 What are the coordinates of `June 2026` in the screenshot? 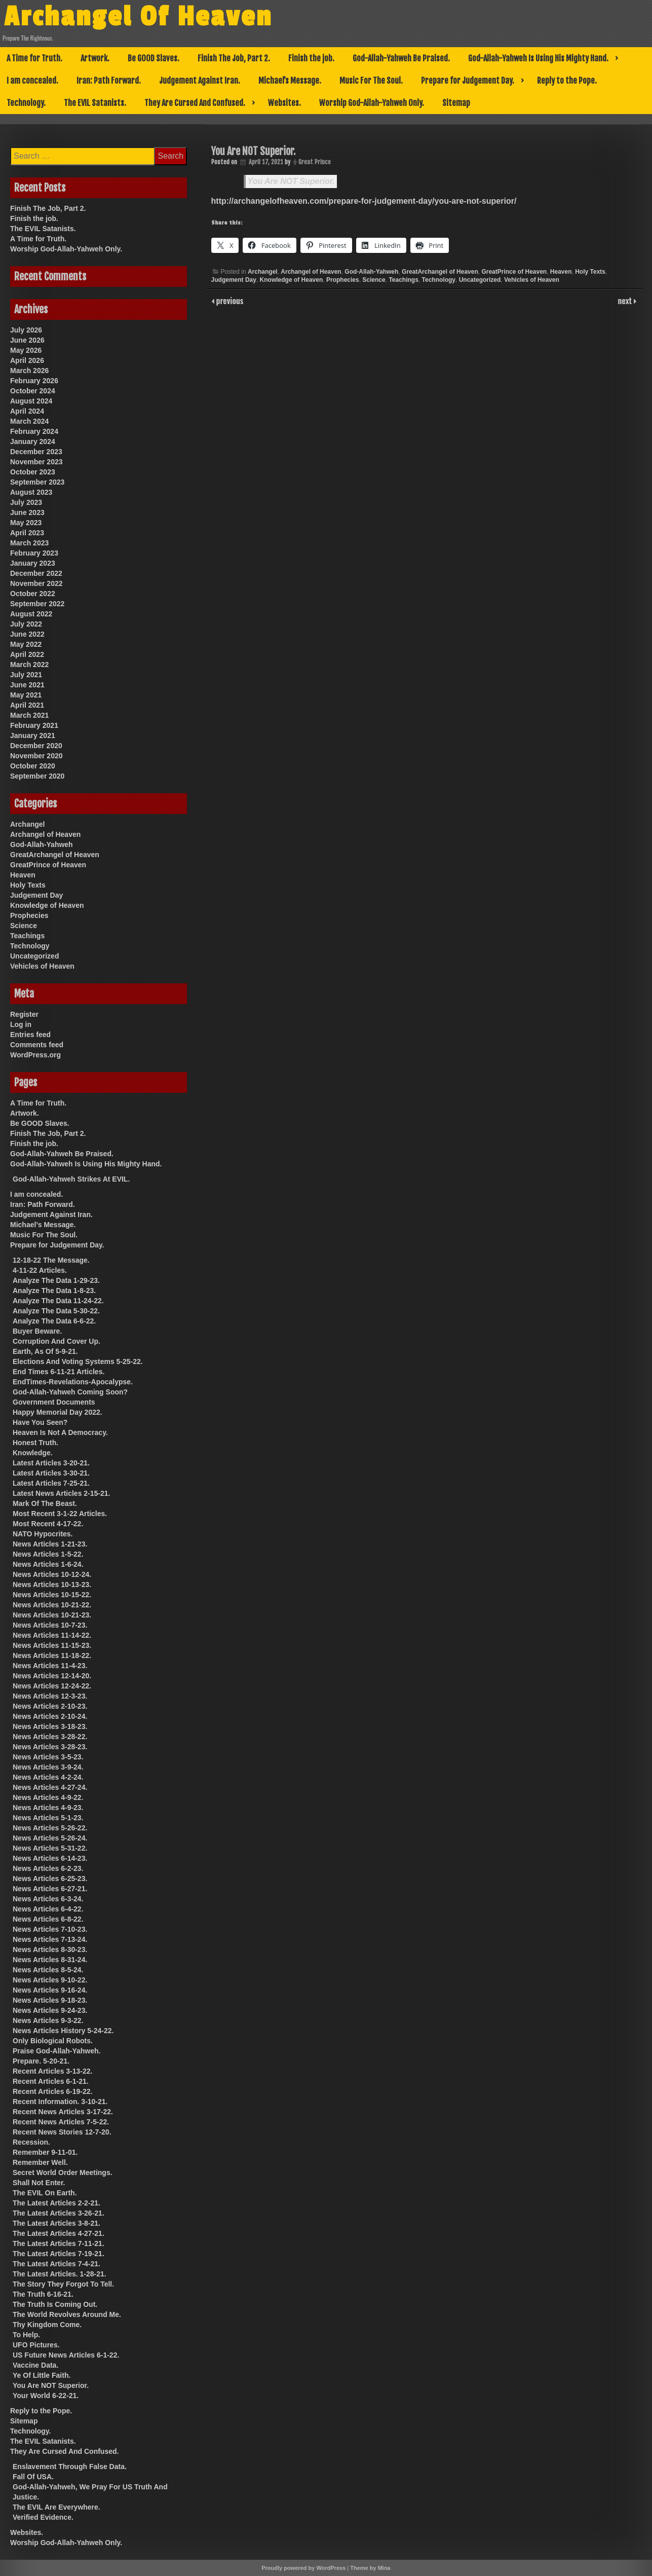 It's located at (27, 340).